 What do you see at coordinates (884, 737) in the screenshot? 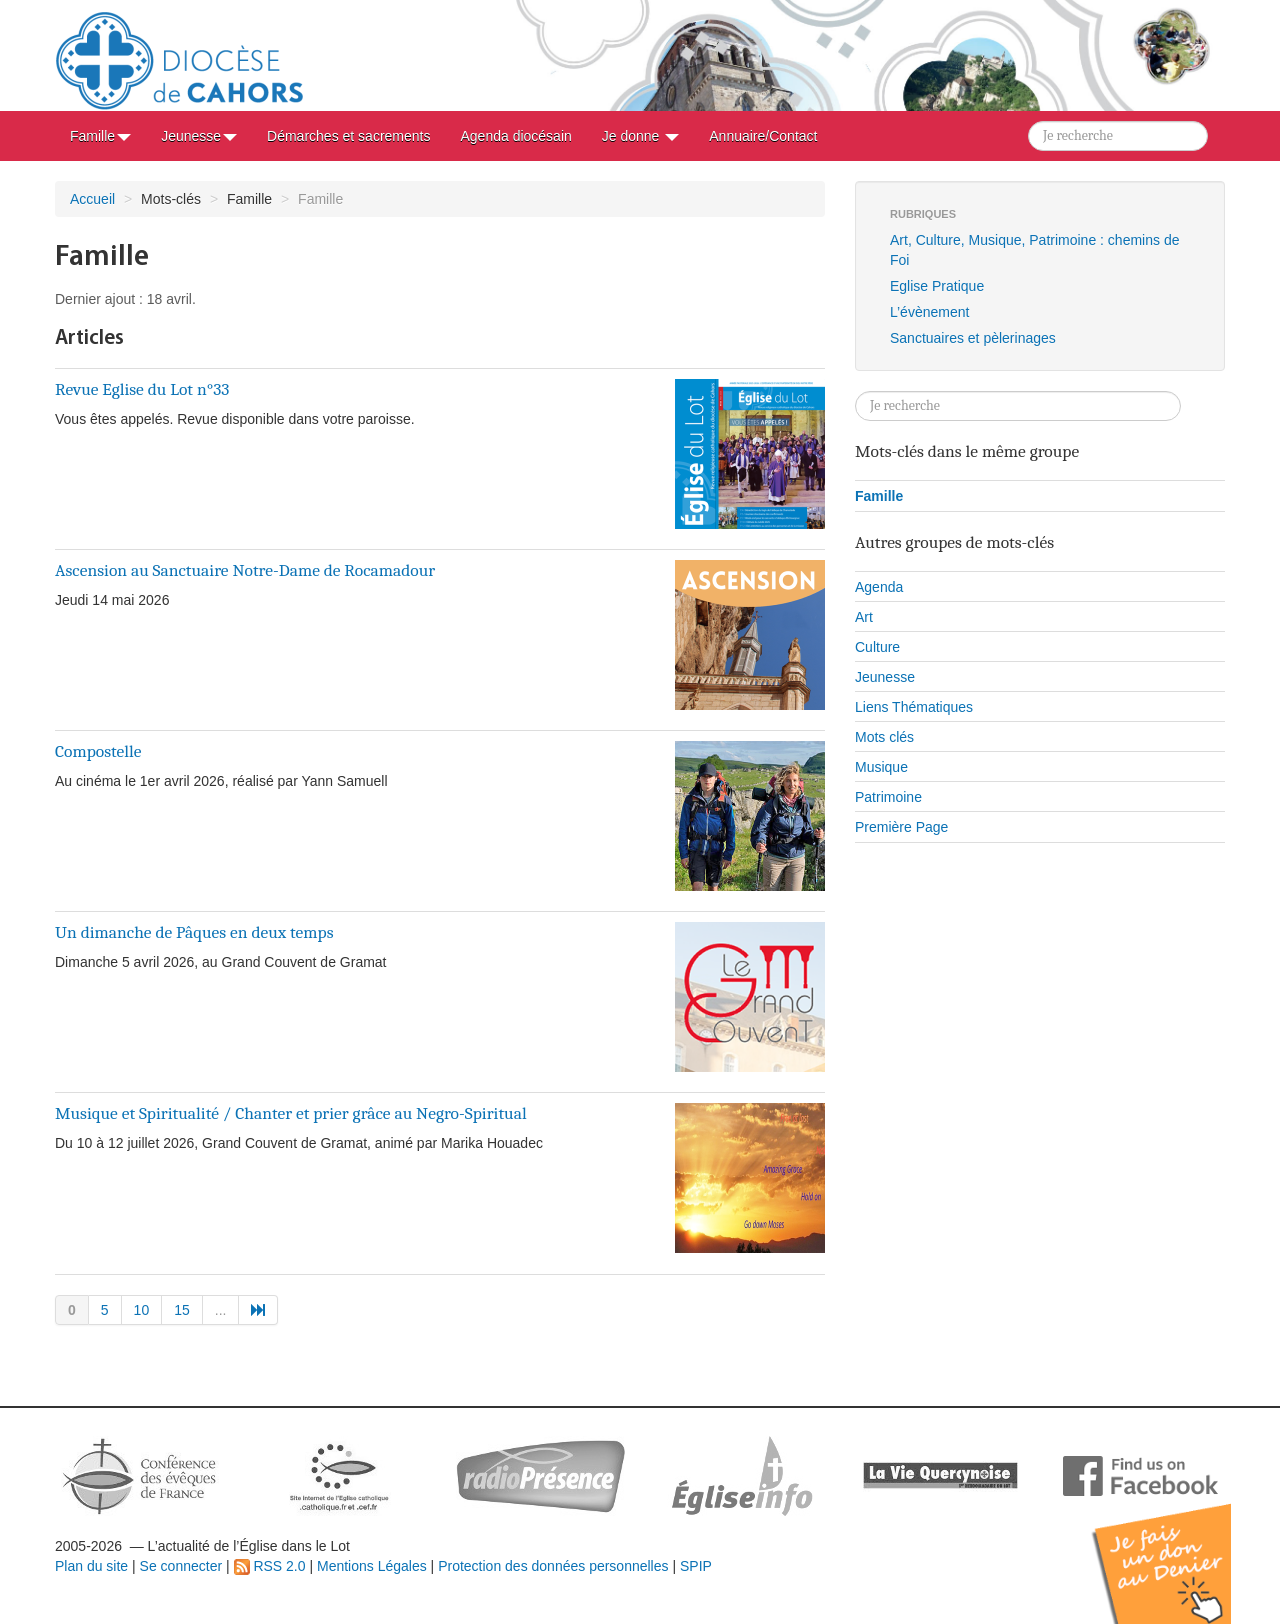
I see `Mots clés` at bounding box center [884, 737].